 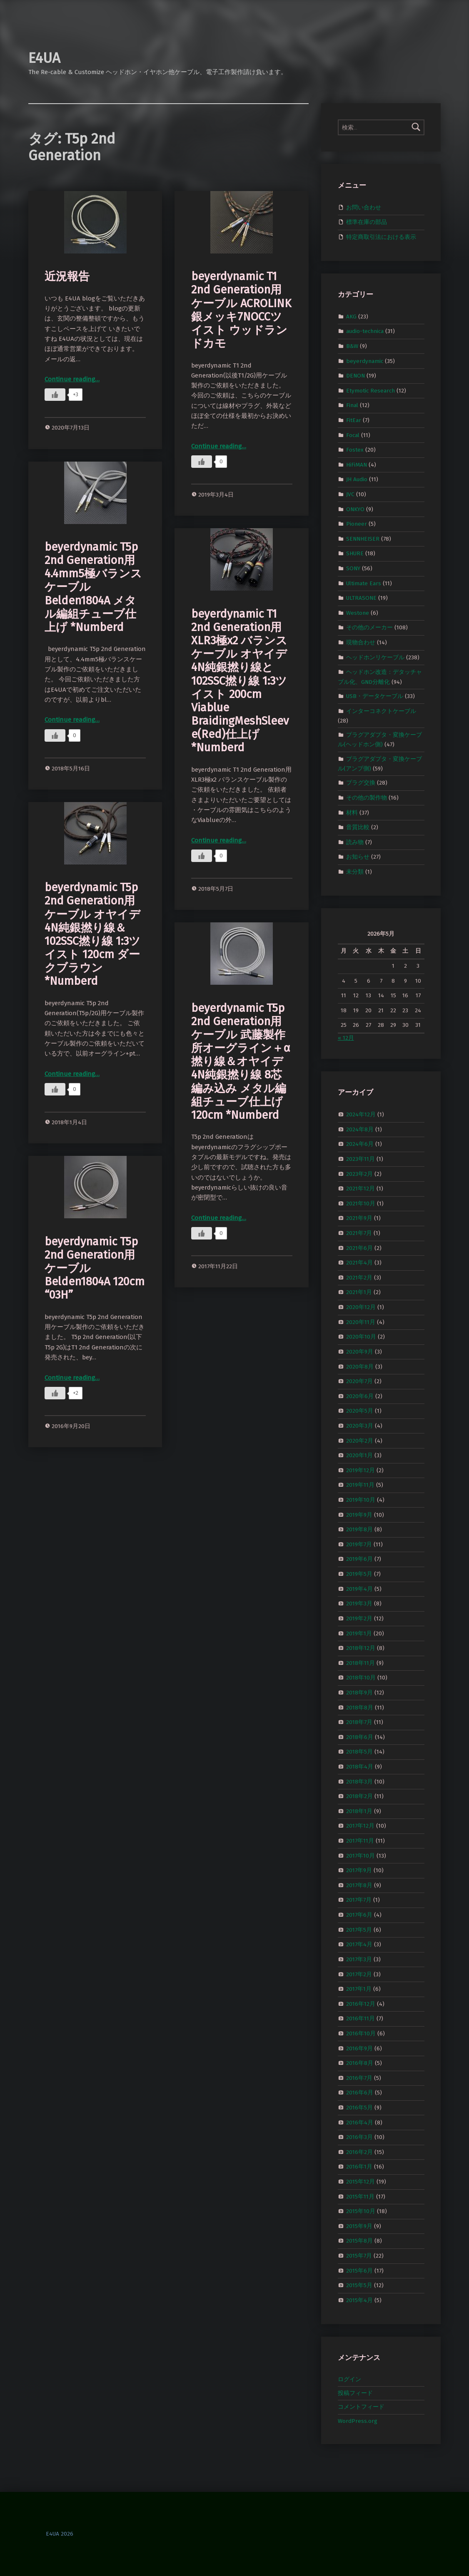 I want to click on 2016年2月, so click(x=359, y=2152).